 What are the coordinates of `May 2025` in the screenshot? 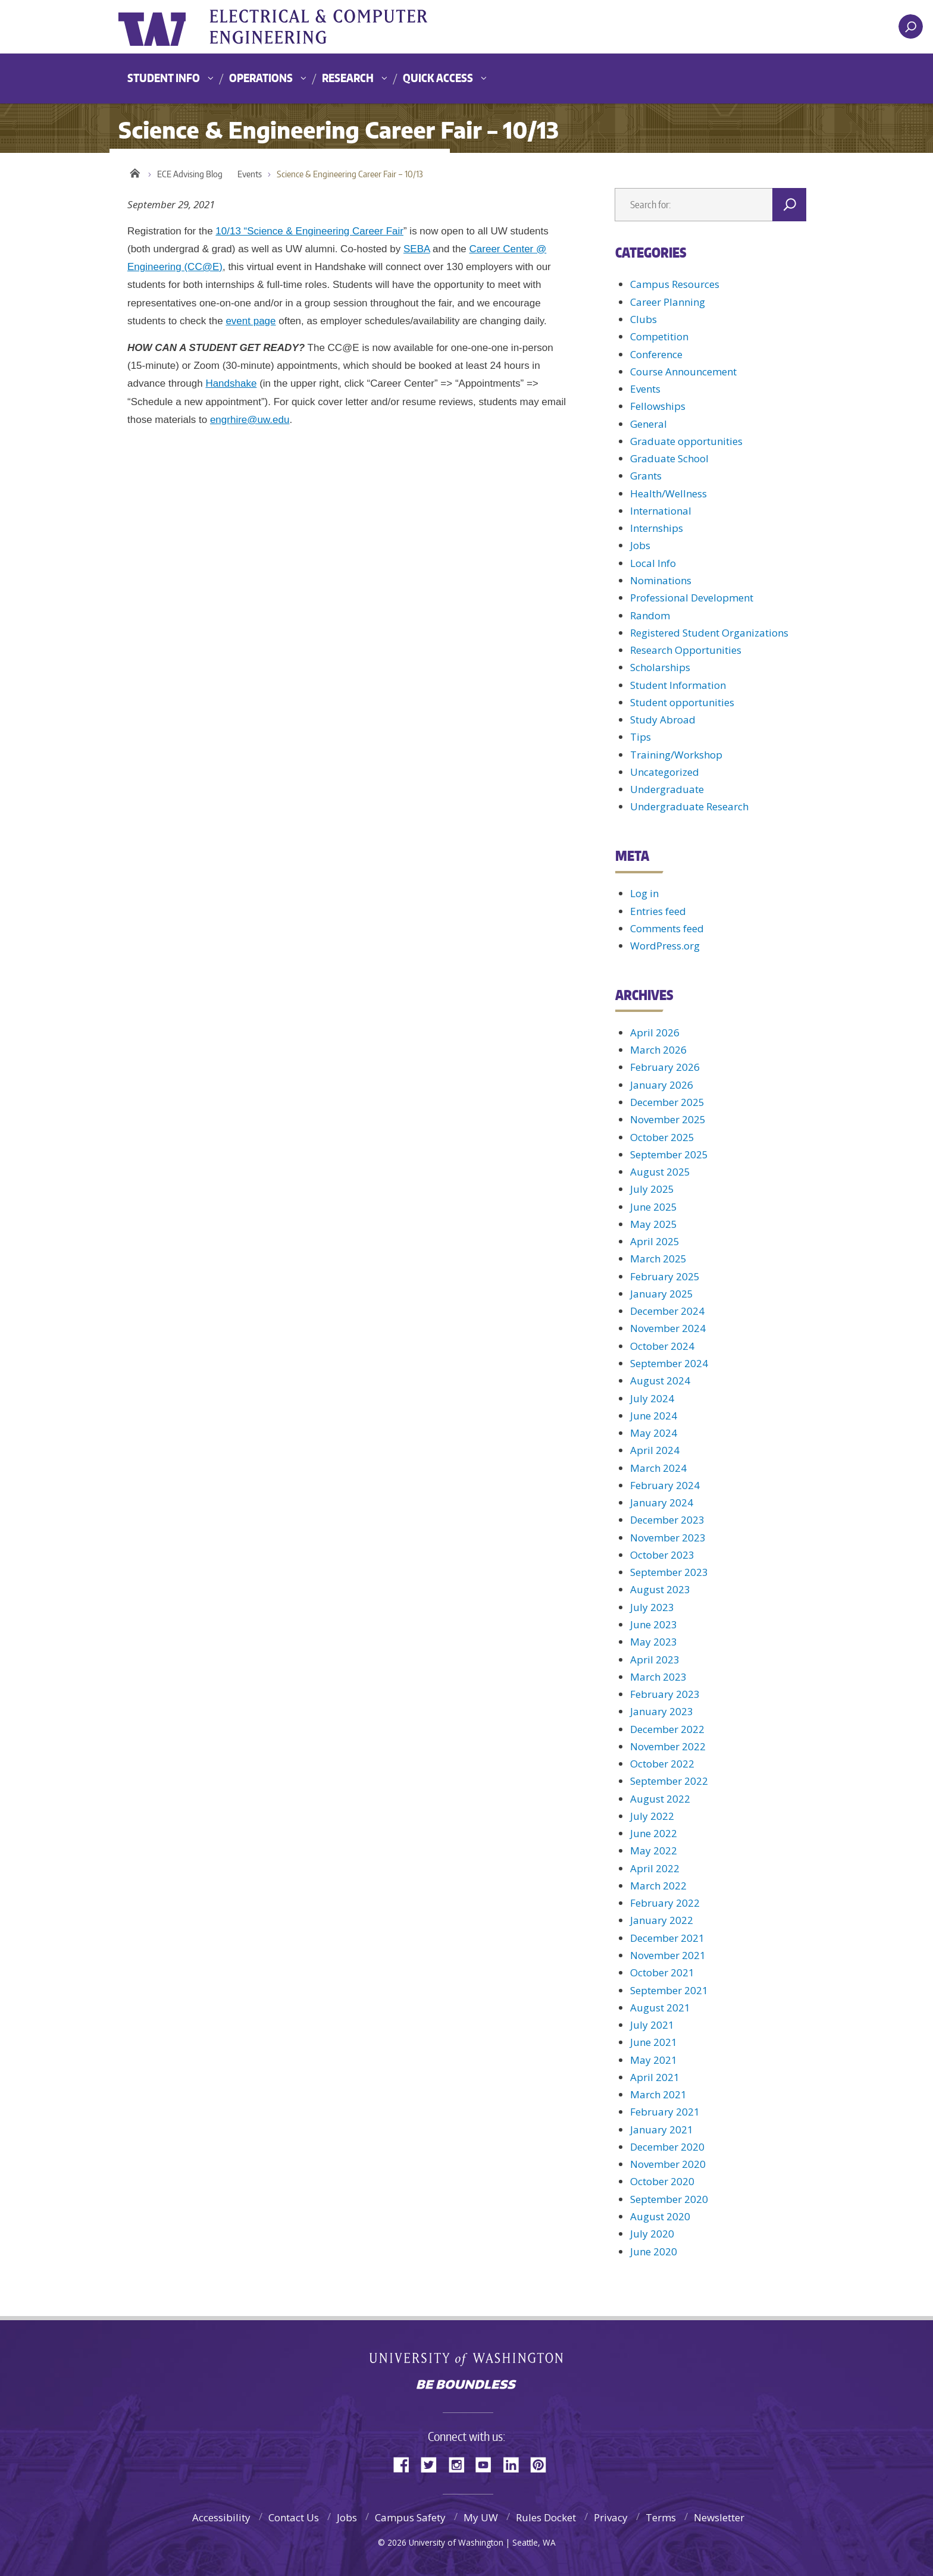 It's located at (653, 1224).